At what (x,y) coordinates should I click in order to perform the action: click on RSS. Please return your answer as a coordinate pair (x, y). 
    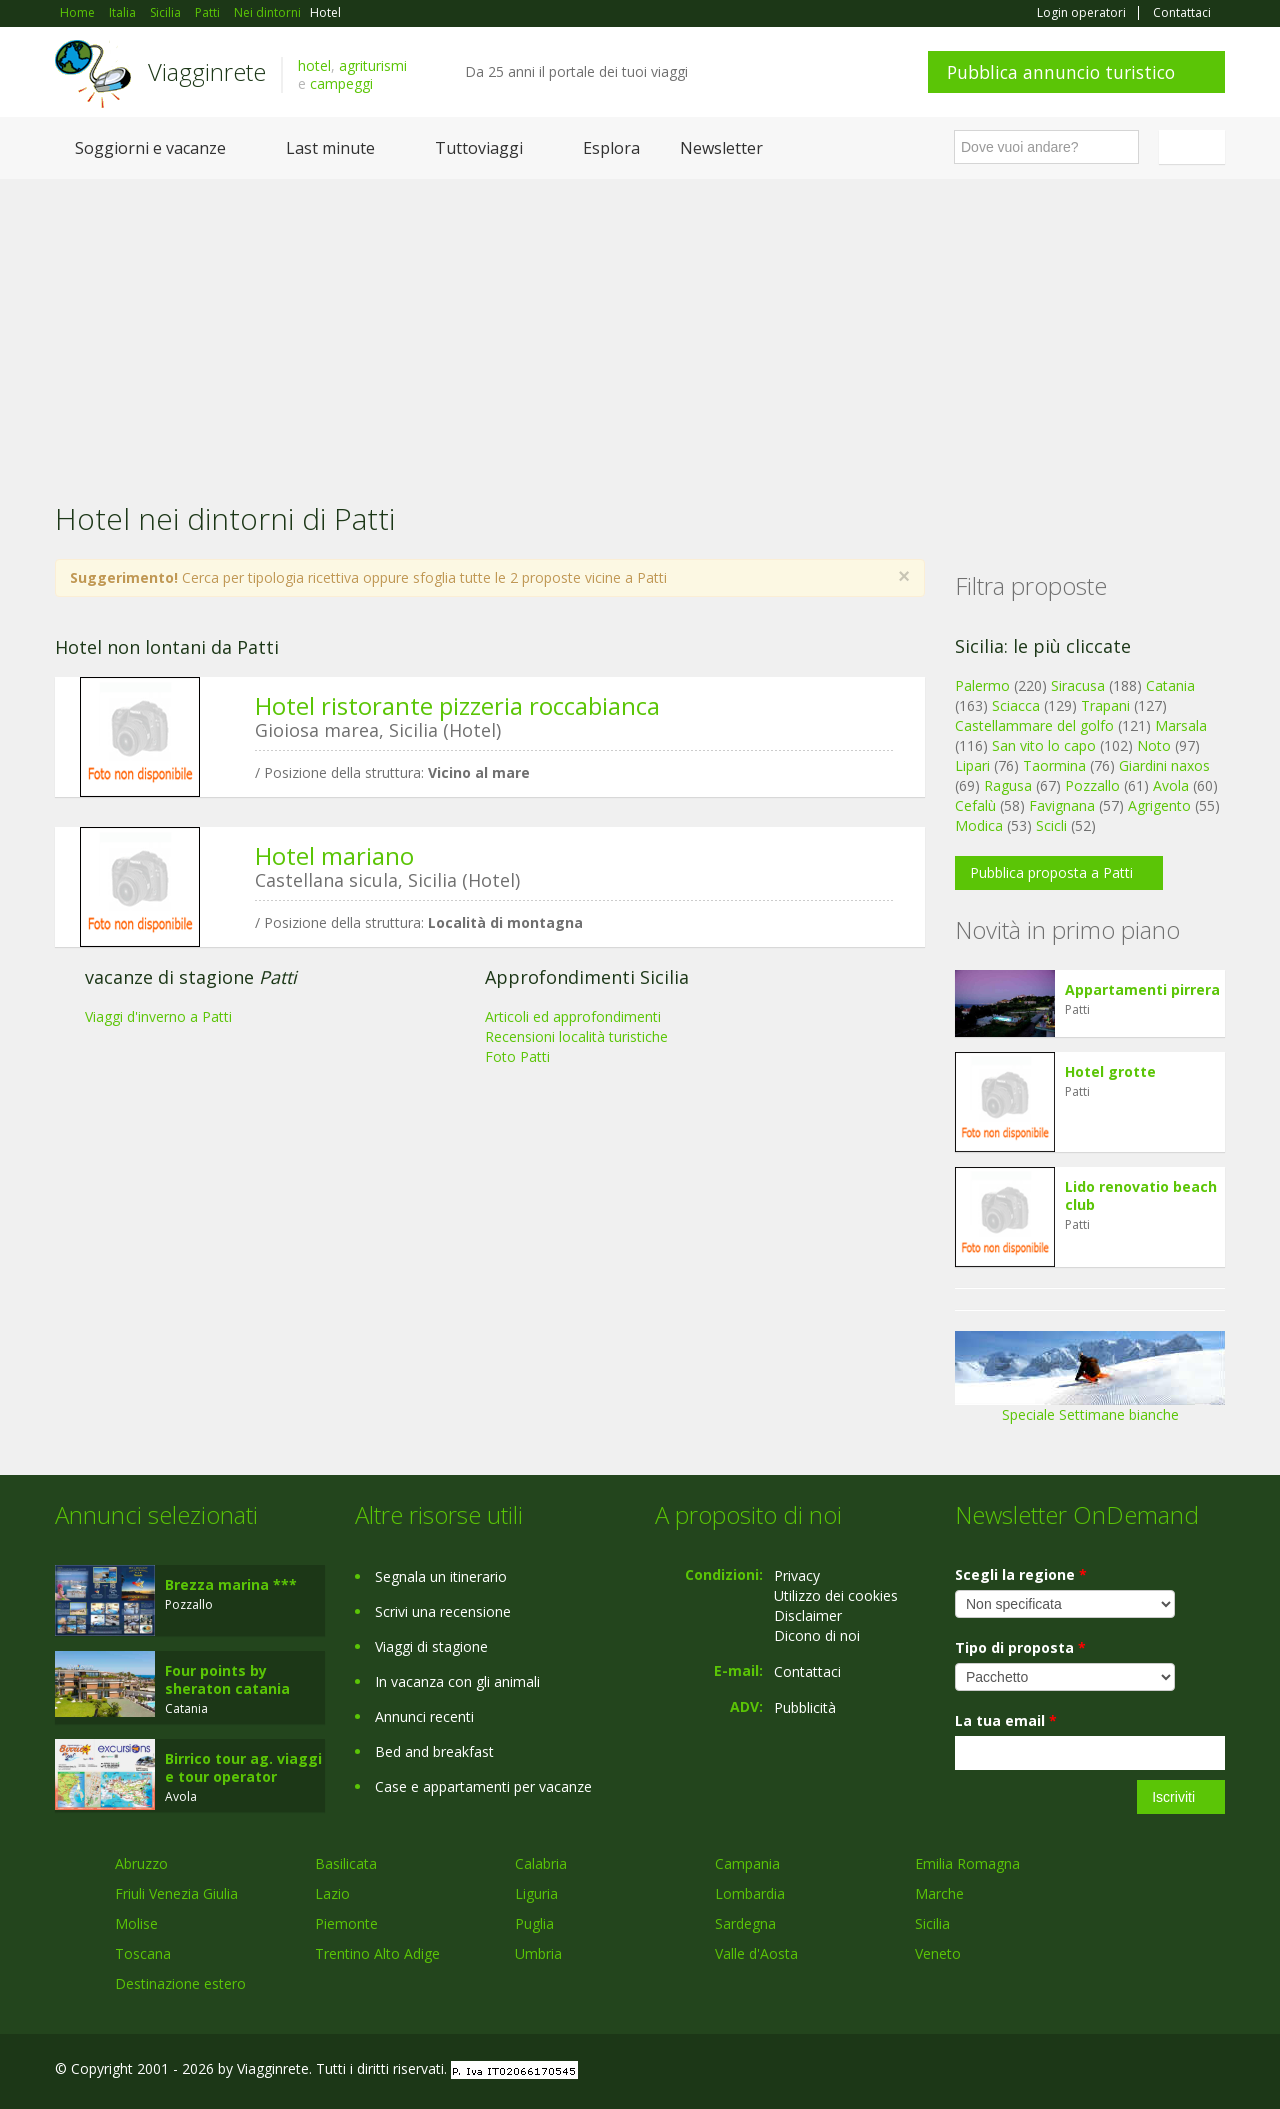
    Looking at the image, I should click on (1214, 2071).